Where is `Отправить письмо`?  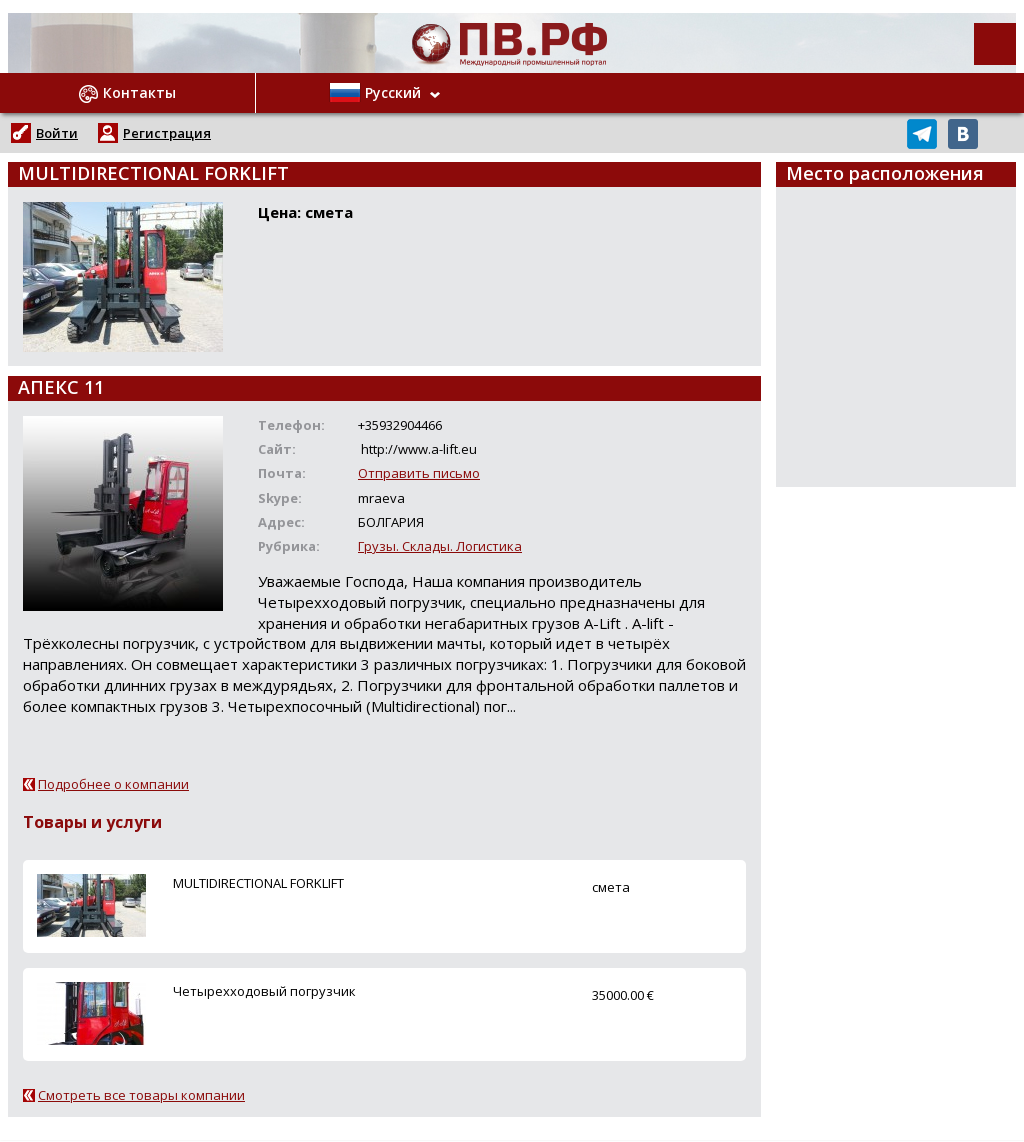
Отправить письмо is located at coordinates (419, 473).